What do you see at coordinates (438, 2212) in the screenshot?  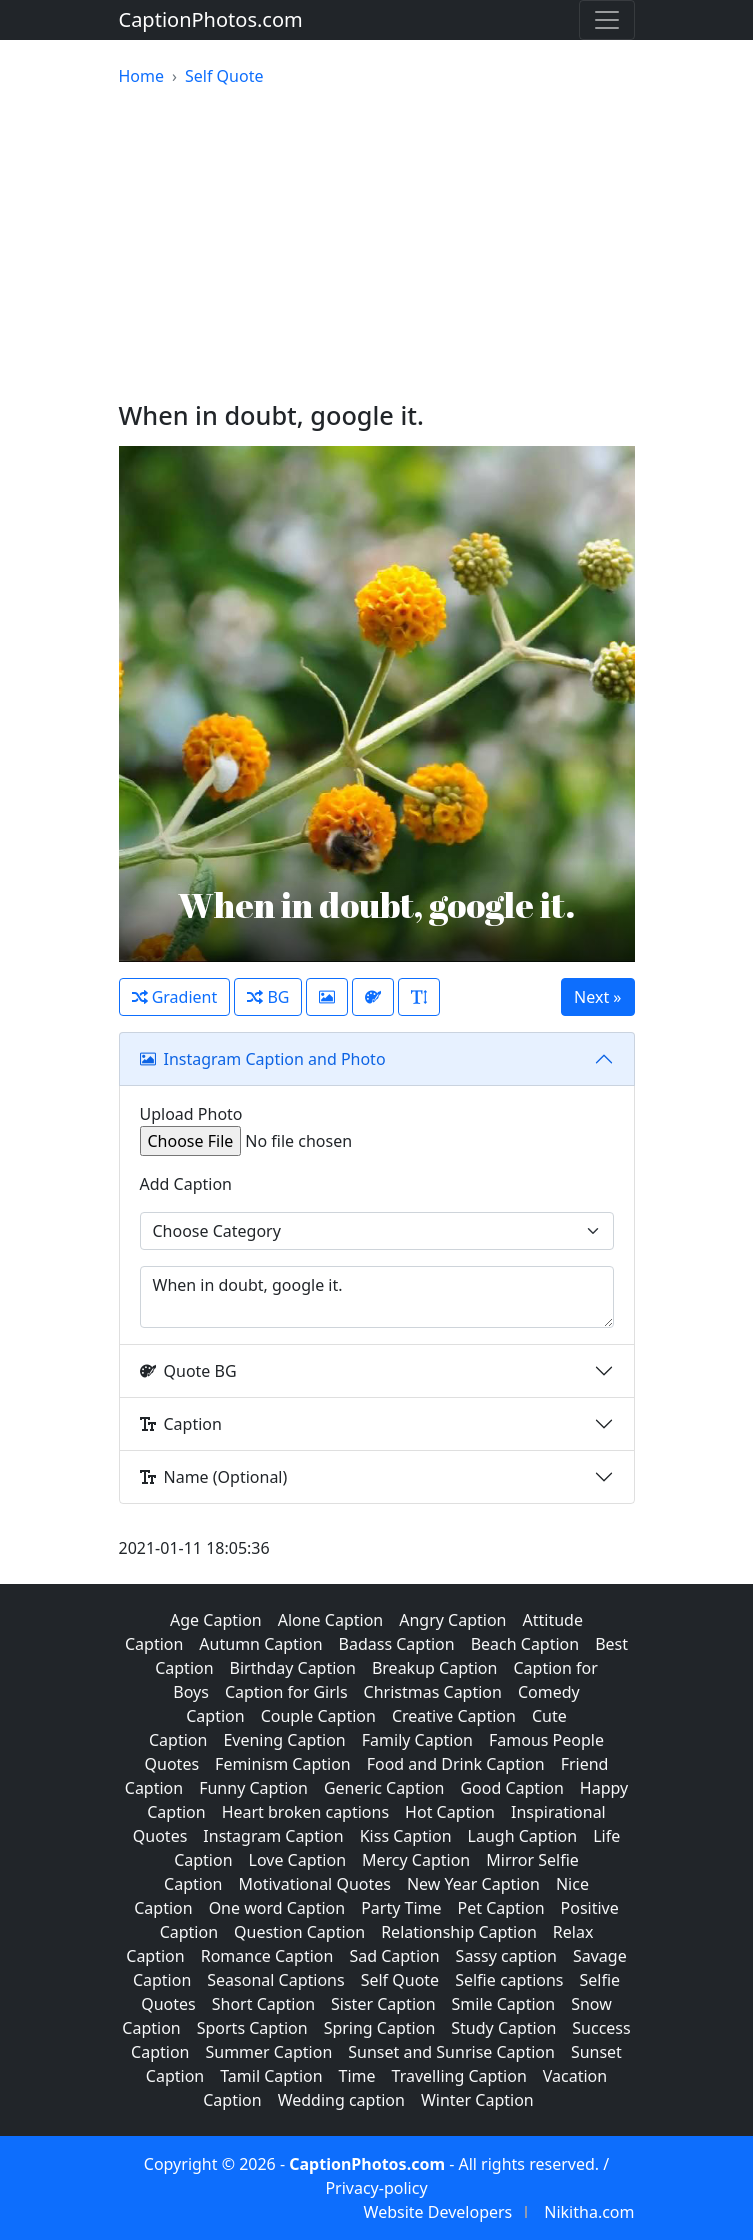 I see `Website Developers` at bounding box center [438, 2212].